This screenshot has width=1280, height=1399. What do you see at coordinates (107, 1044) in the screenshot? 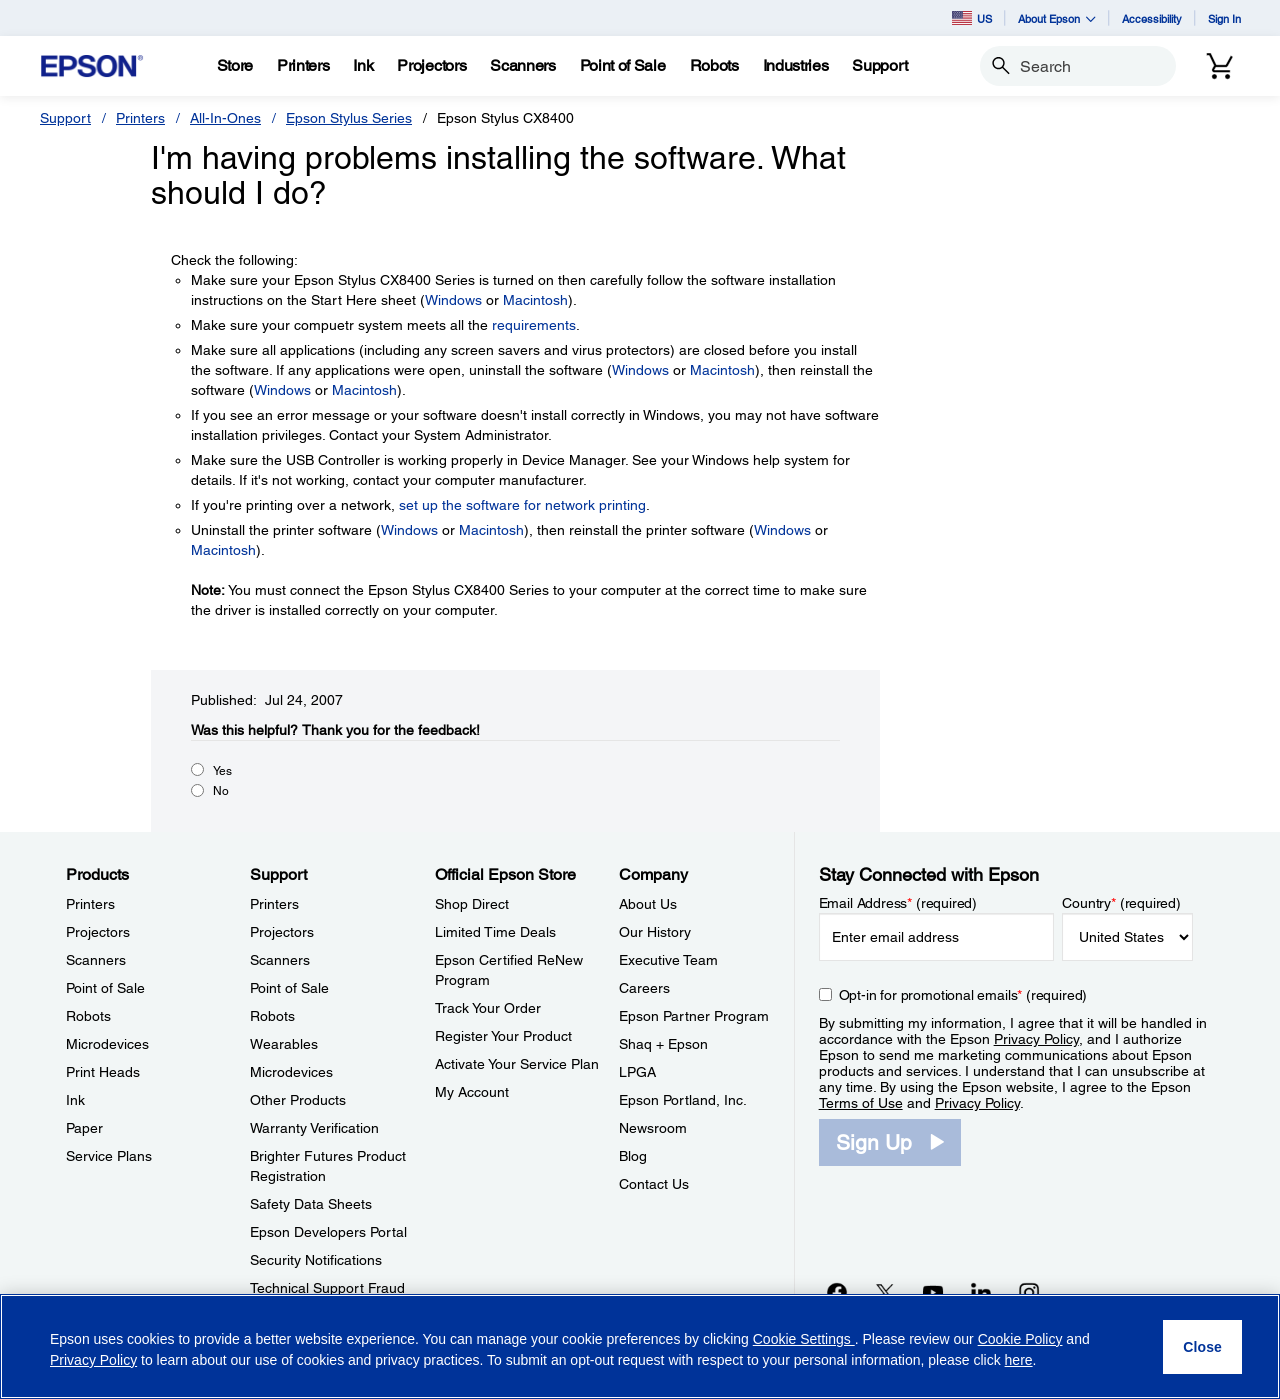
I see `Microdevices [ProductsMicrodevices]` at bounding box center [107, 1044].